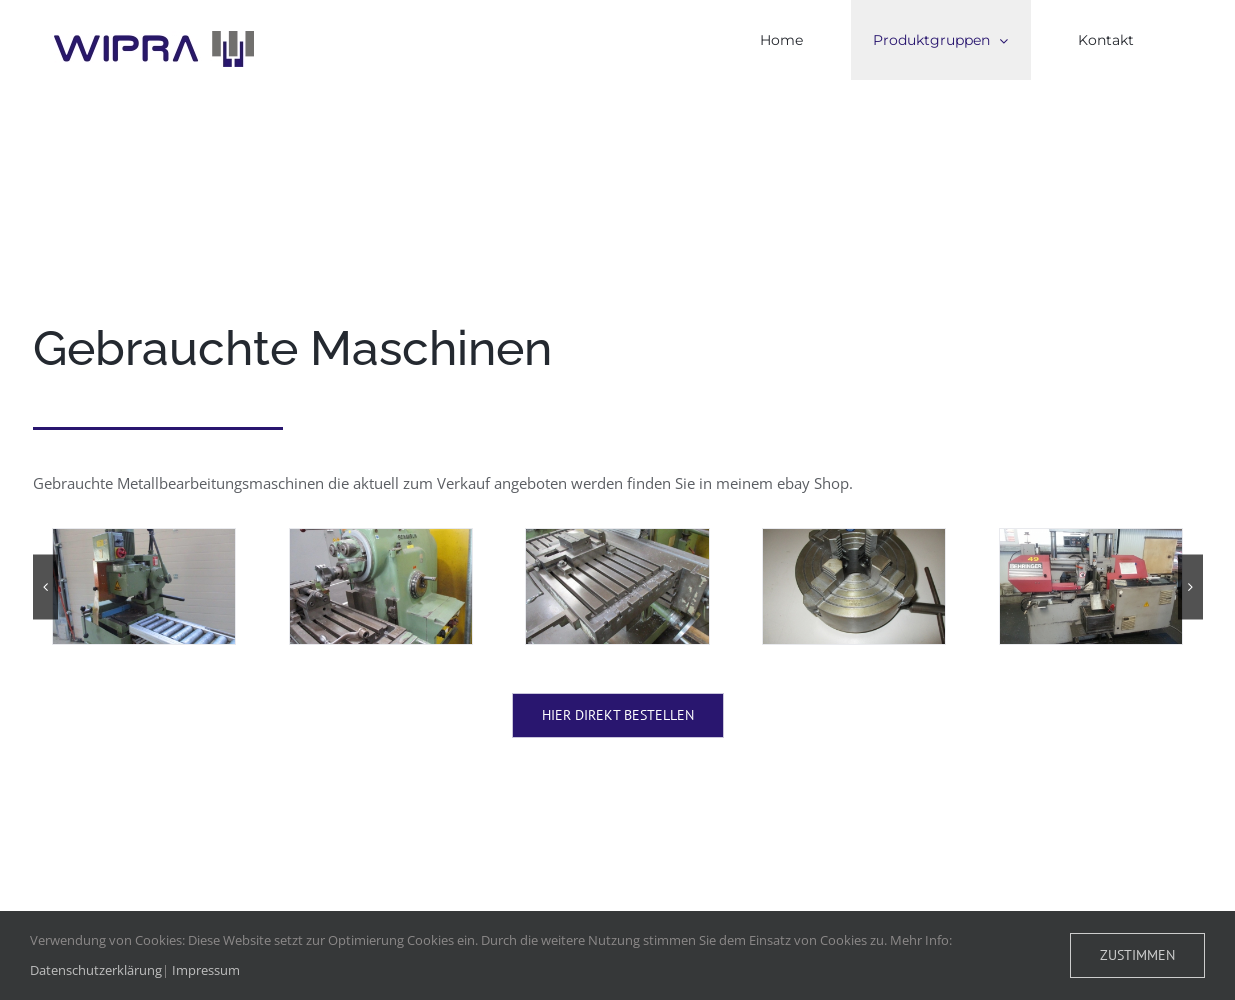  What do you see at coordinates (1091, 586) in the screenshot?
I see `[20170809_091647]` at bounding box center [1091, 586].